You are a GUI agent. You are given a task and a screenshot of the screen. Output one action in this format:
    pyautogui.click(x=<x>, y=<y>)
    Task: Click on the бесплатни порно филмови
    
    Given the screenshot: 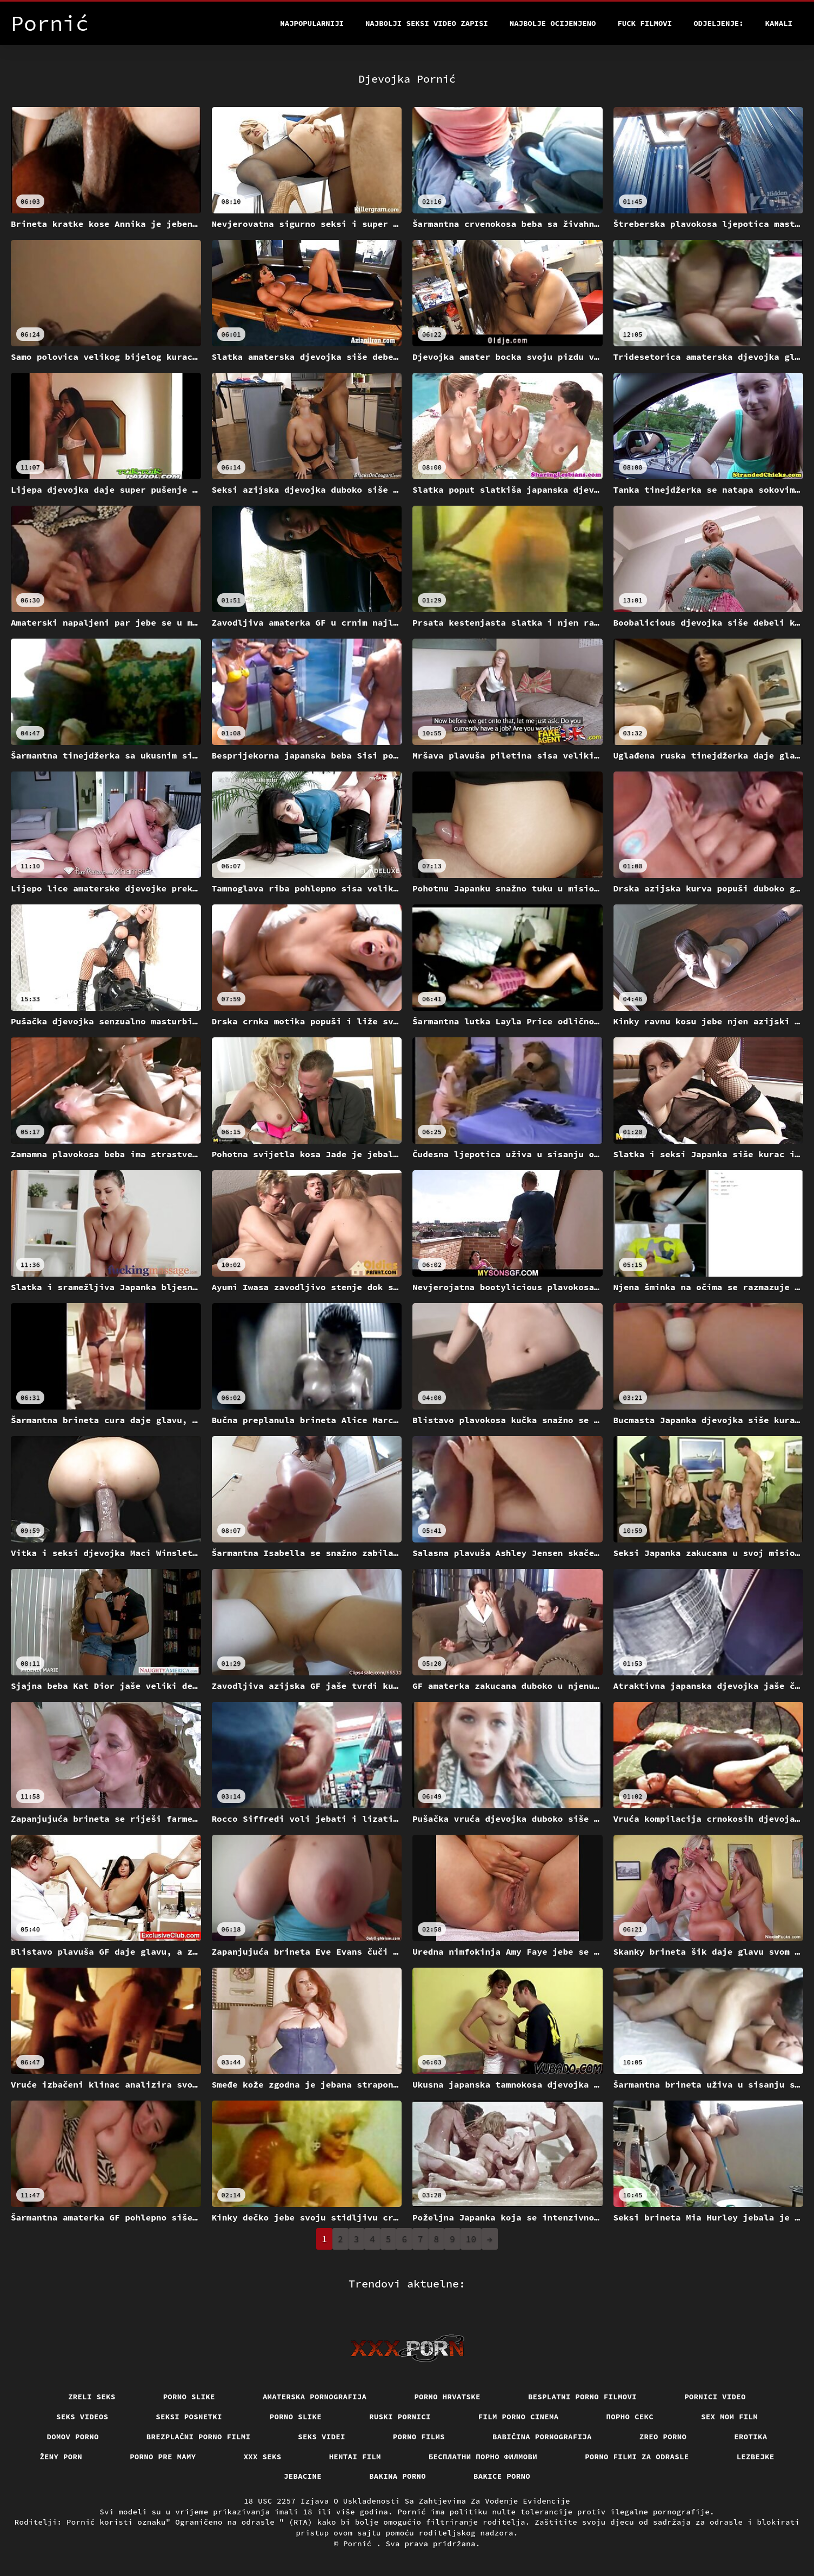 What is the action you would take?
    pyautogui.click(x=483, y=2456)
    